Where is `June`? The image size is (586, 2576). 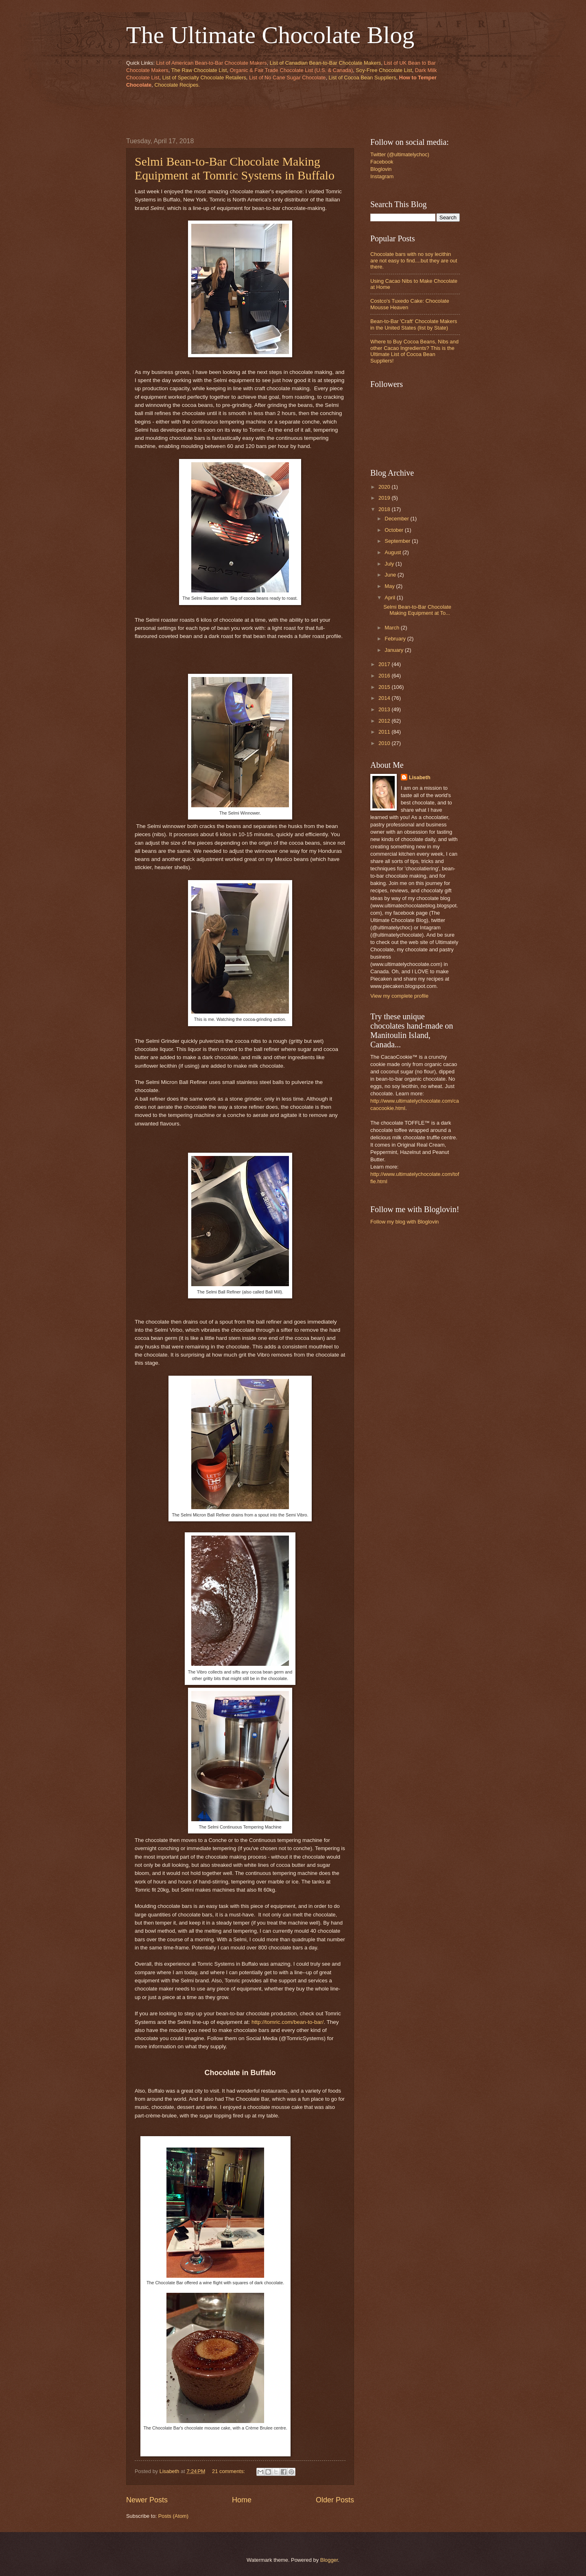 June is located at coordinates (391, 575).